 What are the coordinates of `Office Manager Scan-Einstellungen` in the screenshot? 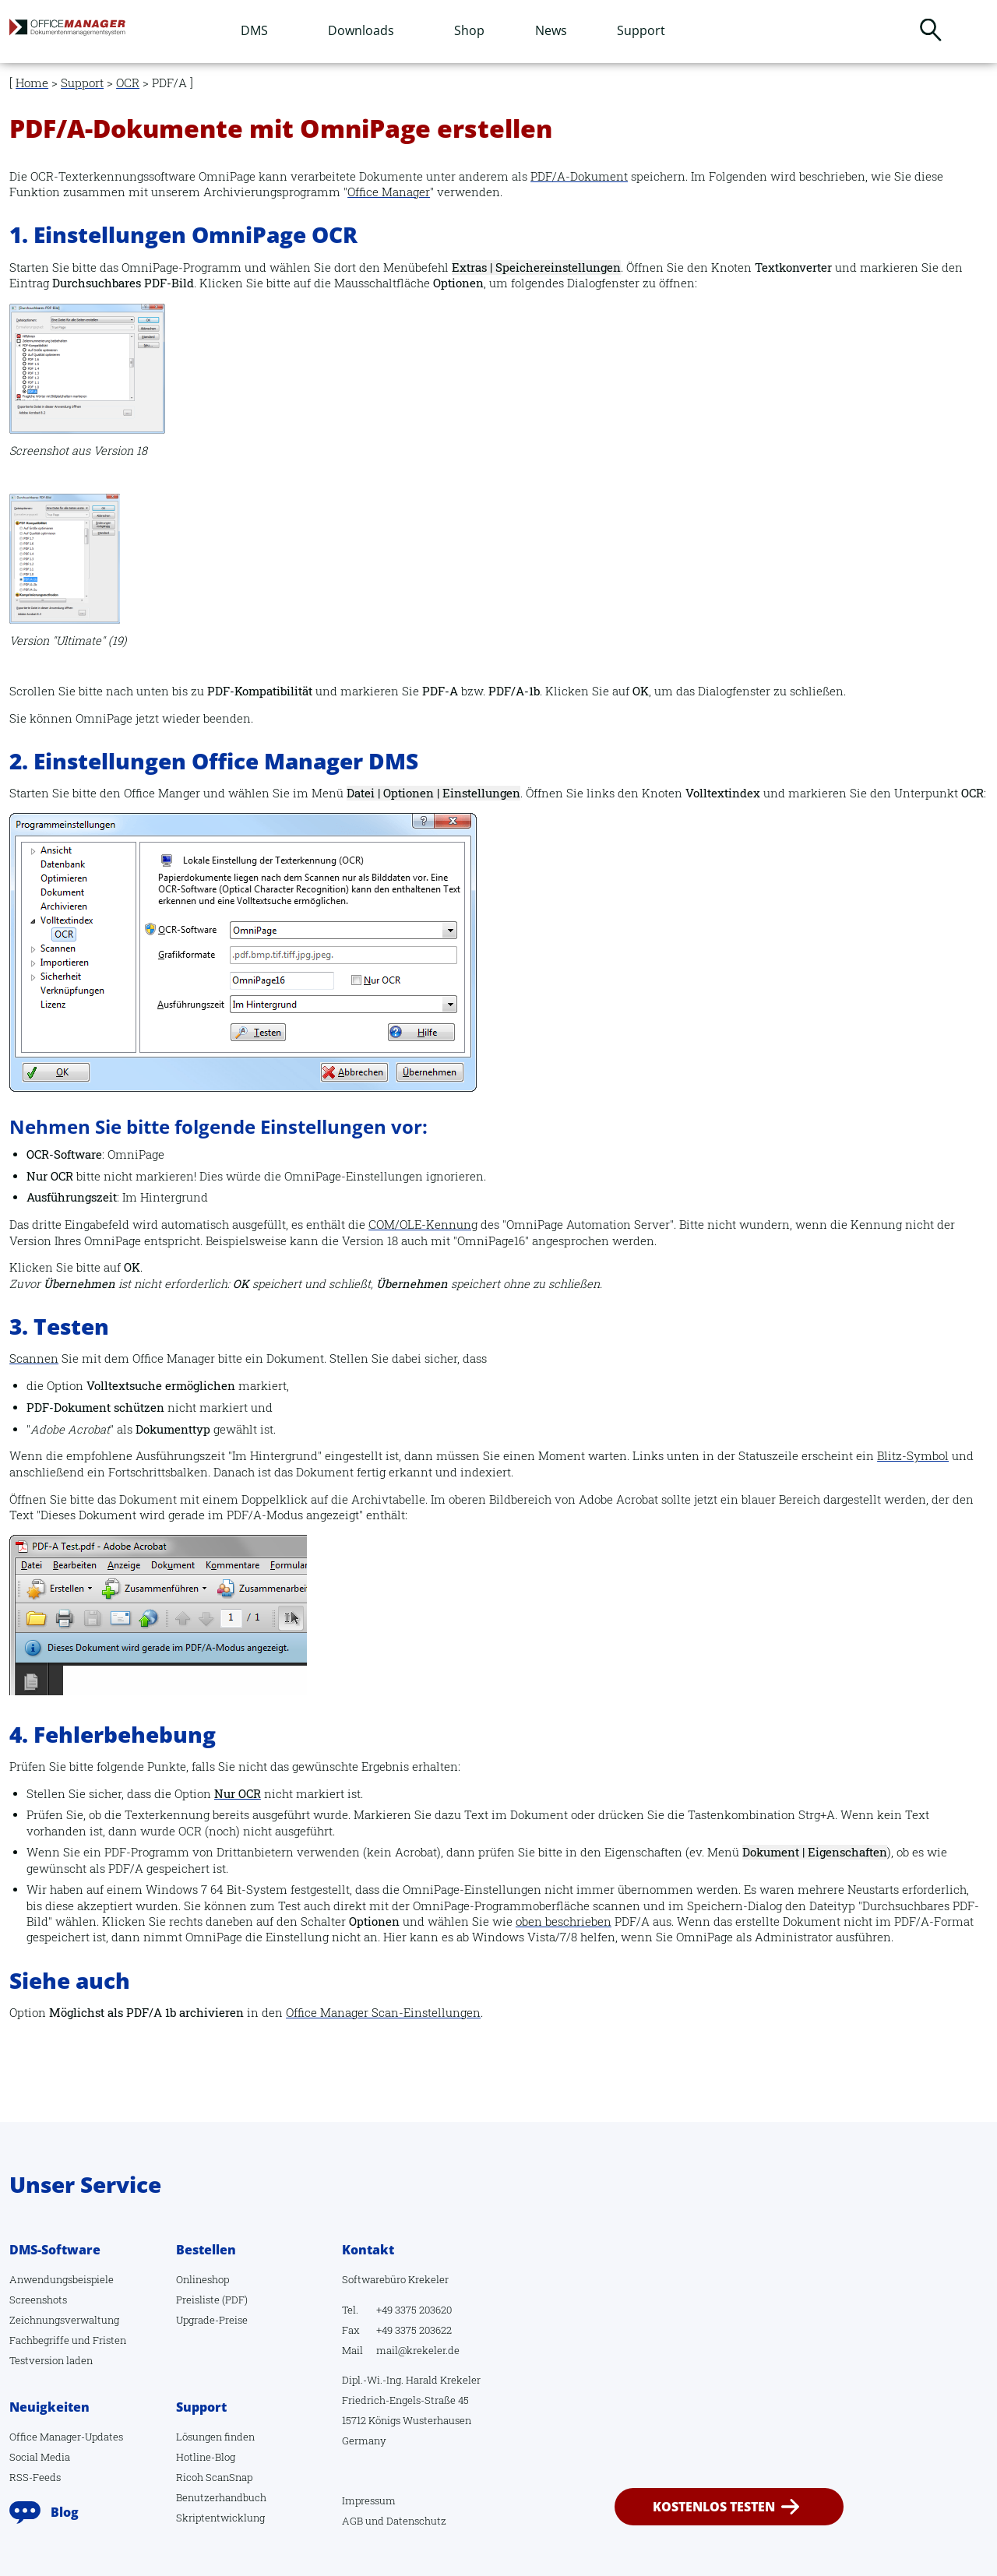 It's located at (383, 2012).